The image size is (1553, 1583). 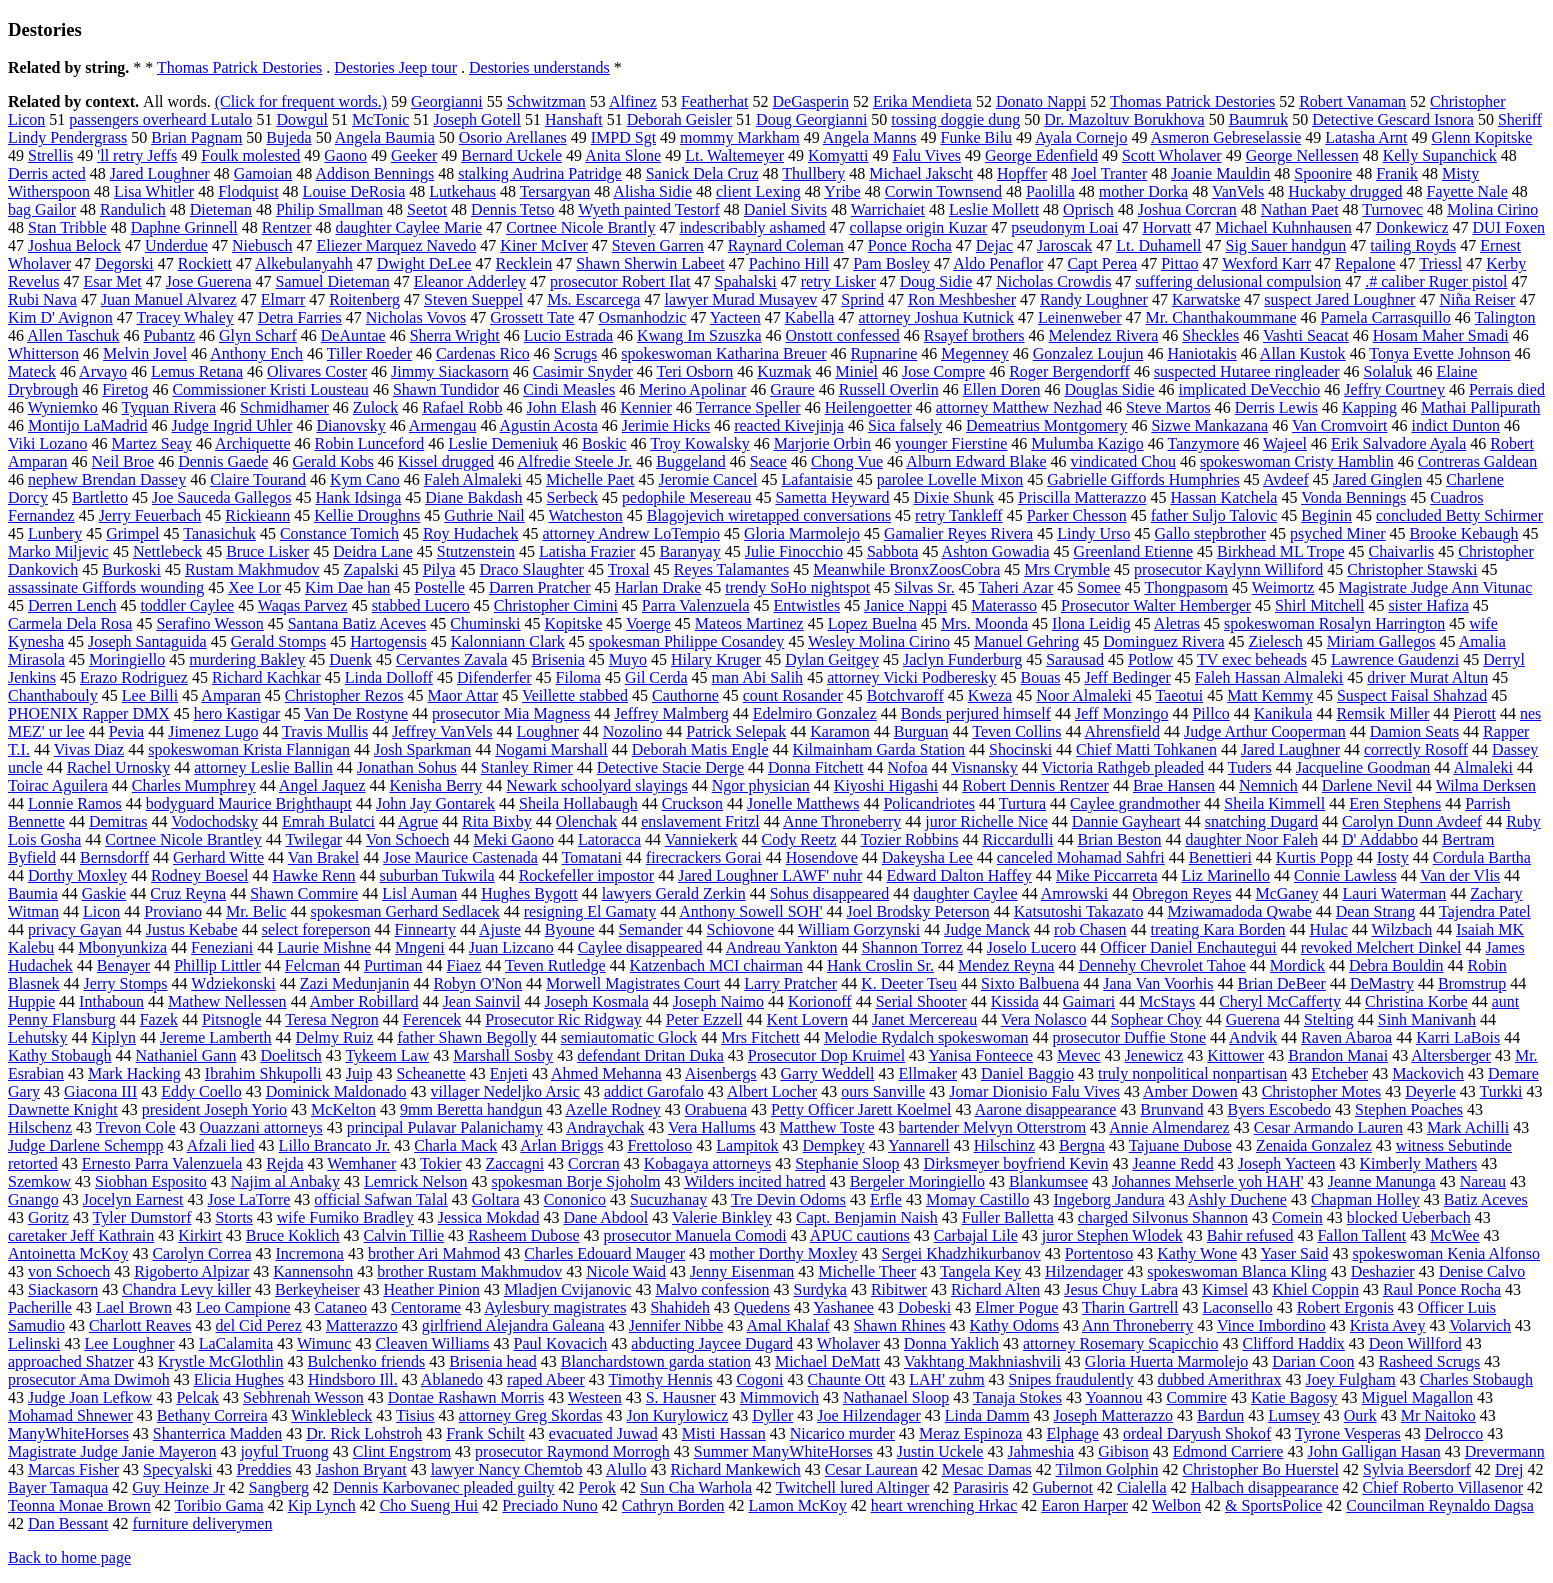 I want to click on Troy Kowalsky, so click(x=699, y=443).